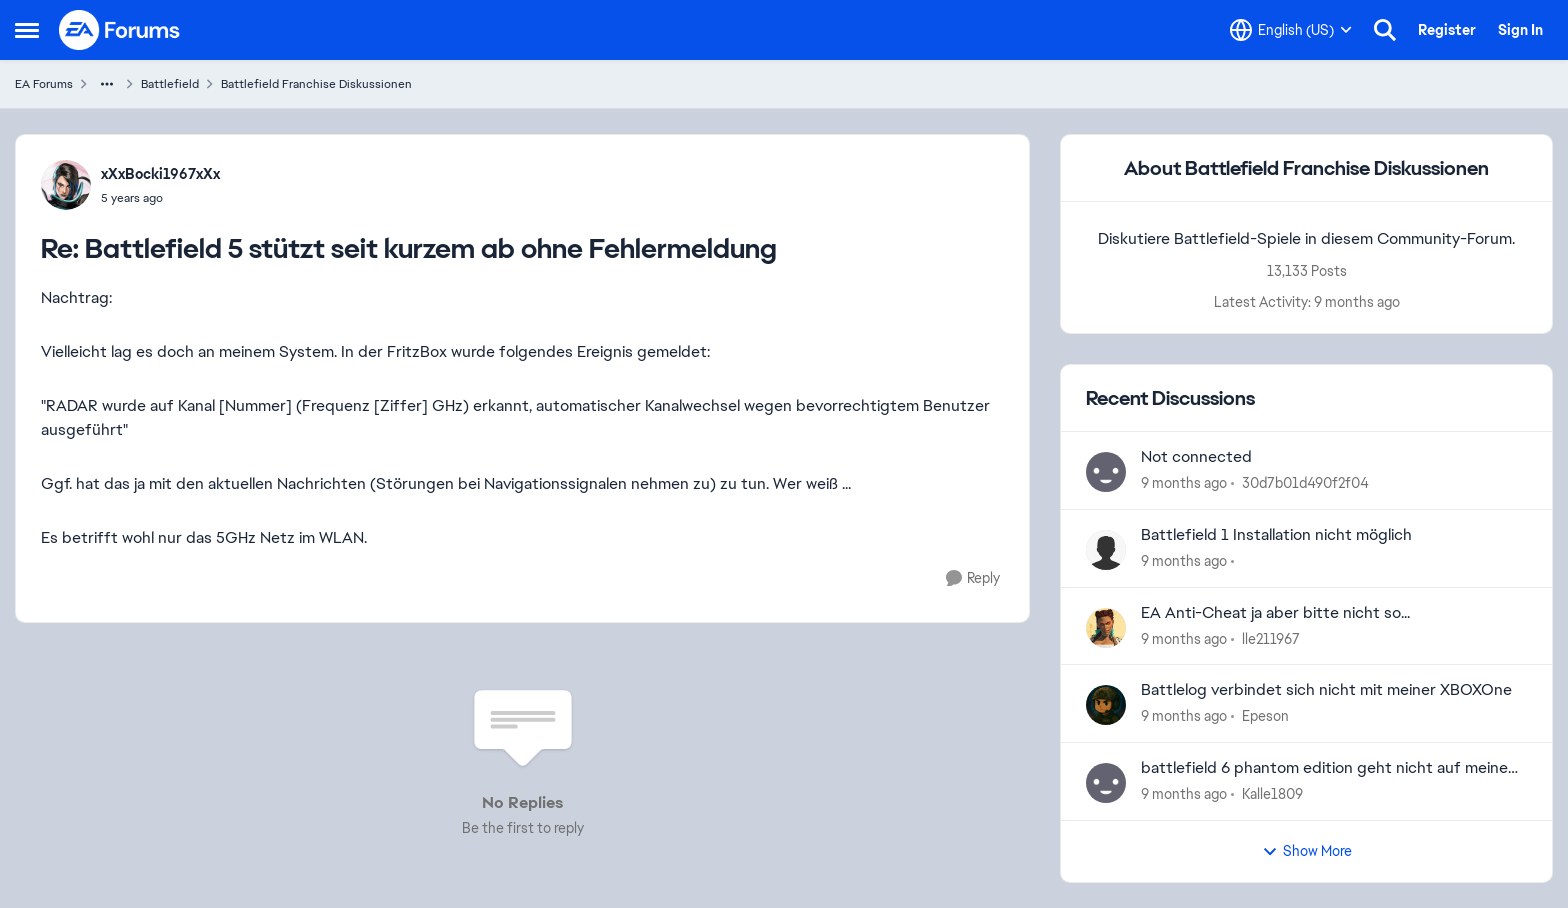 This screenshot has width=1568, height=908. Describe the element at coordinates (1307, 851) in the screenshot. I see `Show More` at that location.